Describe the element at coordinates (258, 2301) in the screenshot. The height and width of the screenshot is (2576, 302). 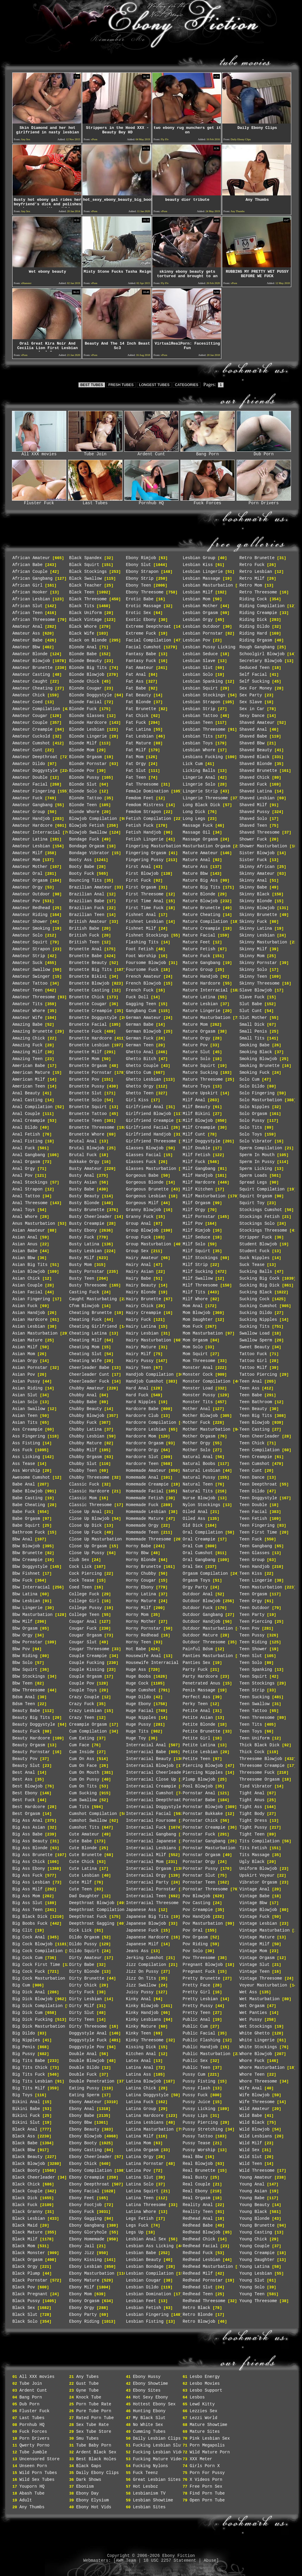
I see `Young Threesome` at that location.